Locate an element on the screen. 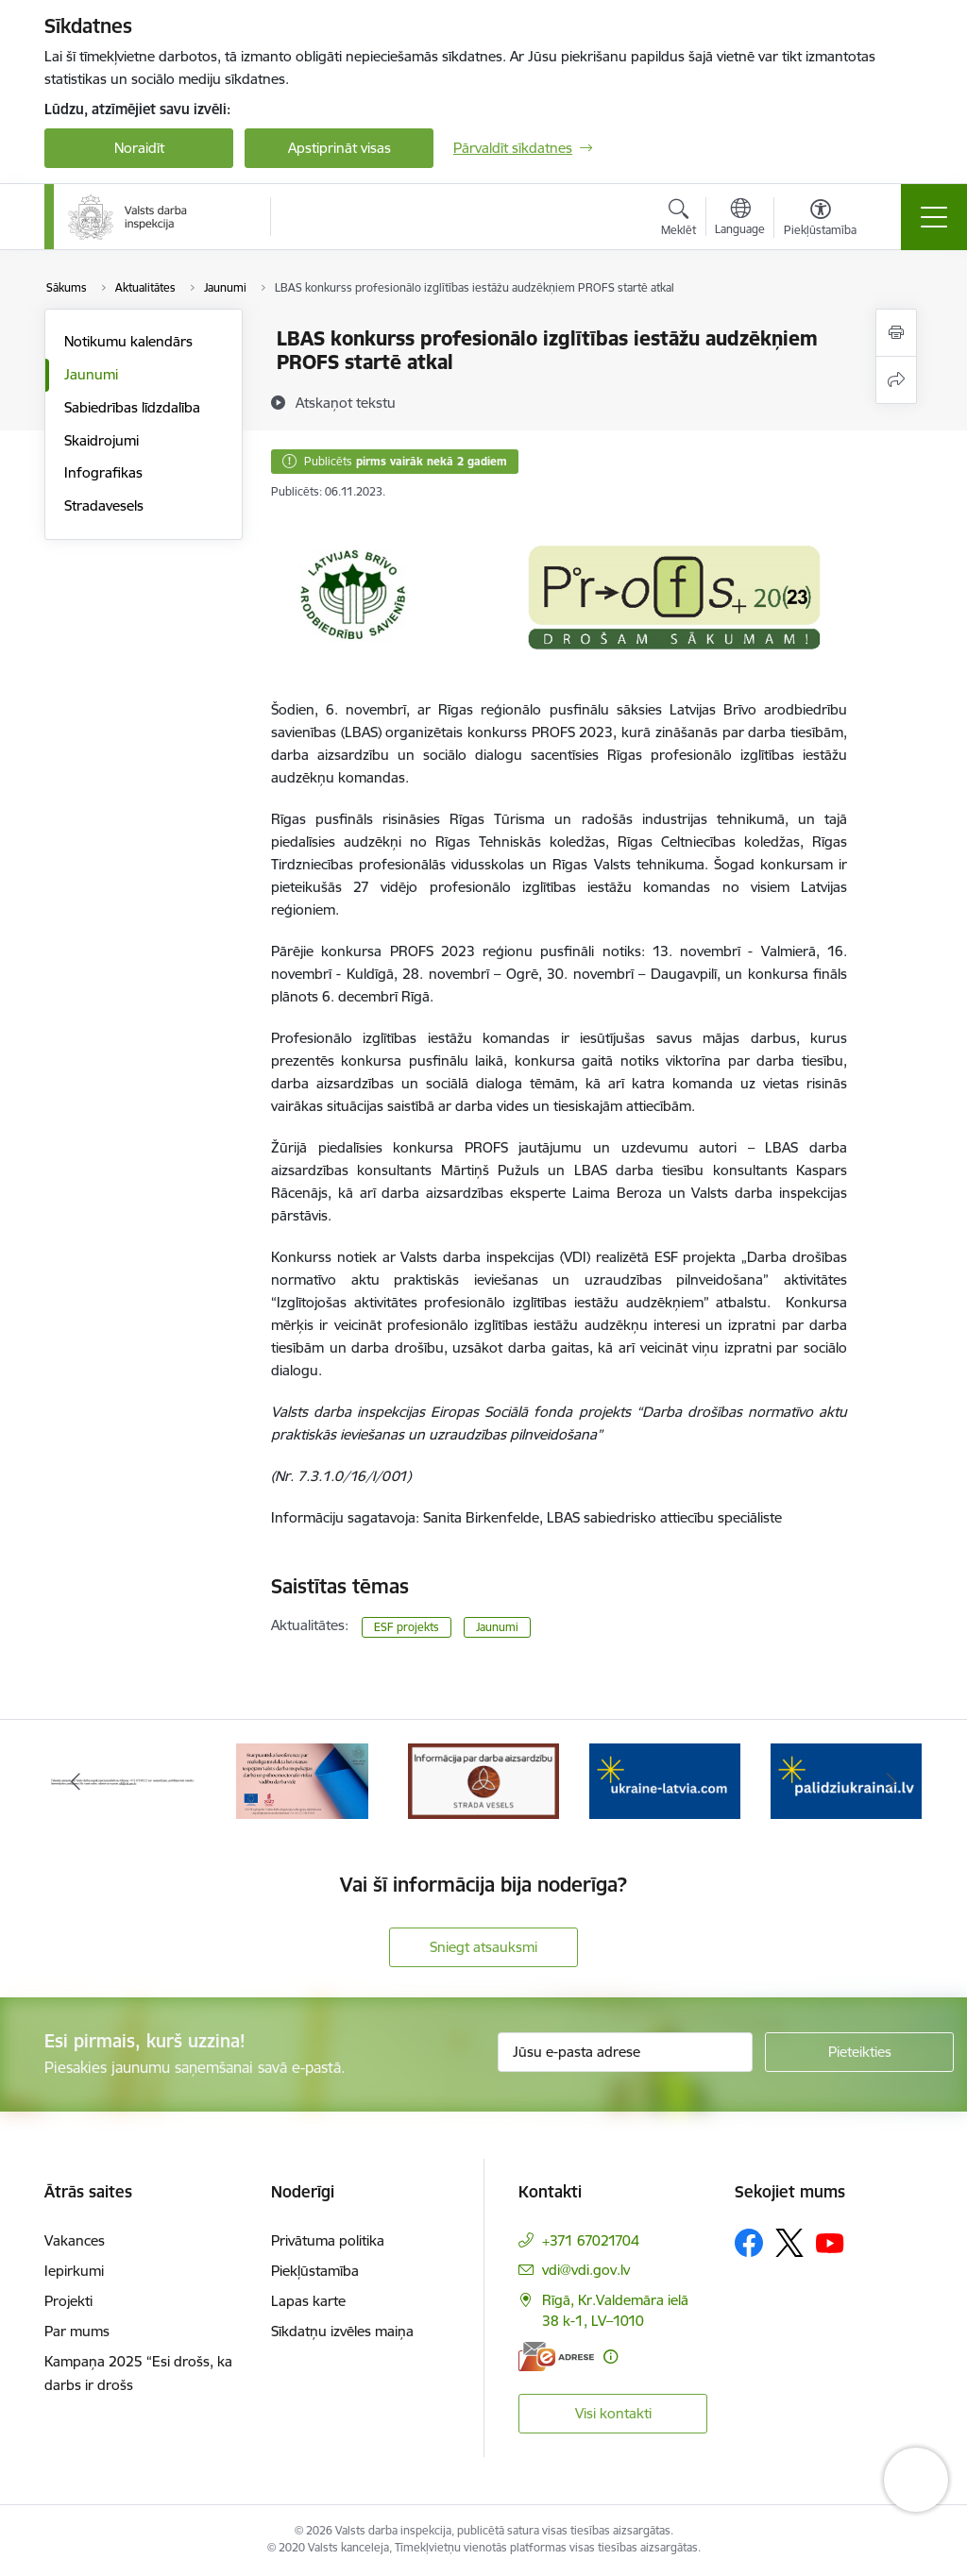  [Atveriet izvēlni, lai mainītu vietņu valodu] is located at coordinates (739, 219).